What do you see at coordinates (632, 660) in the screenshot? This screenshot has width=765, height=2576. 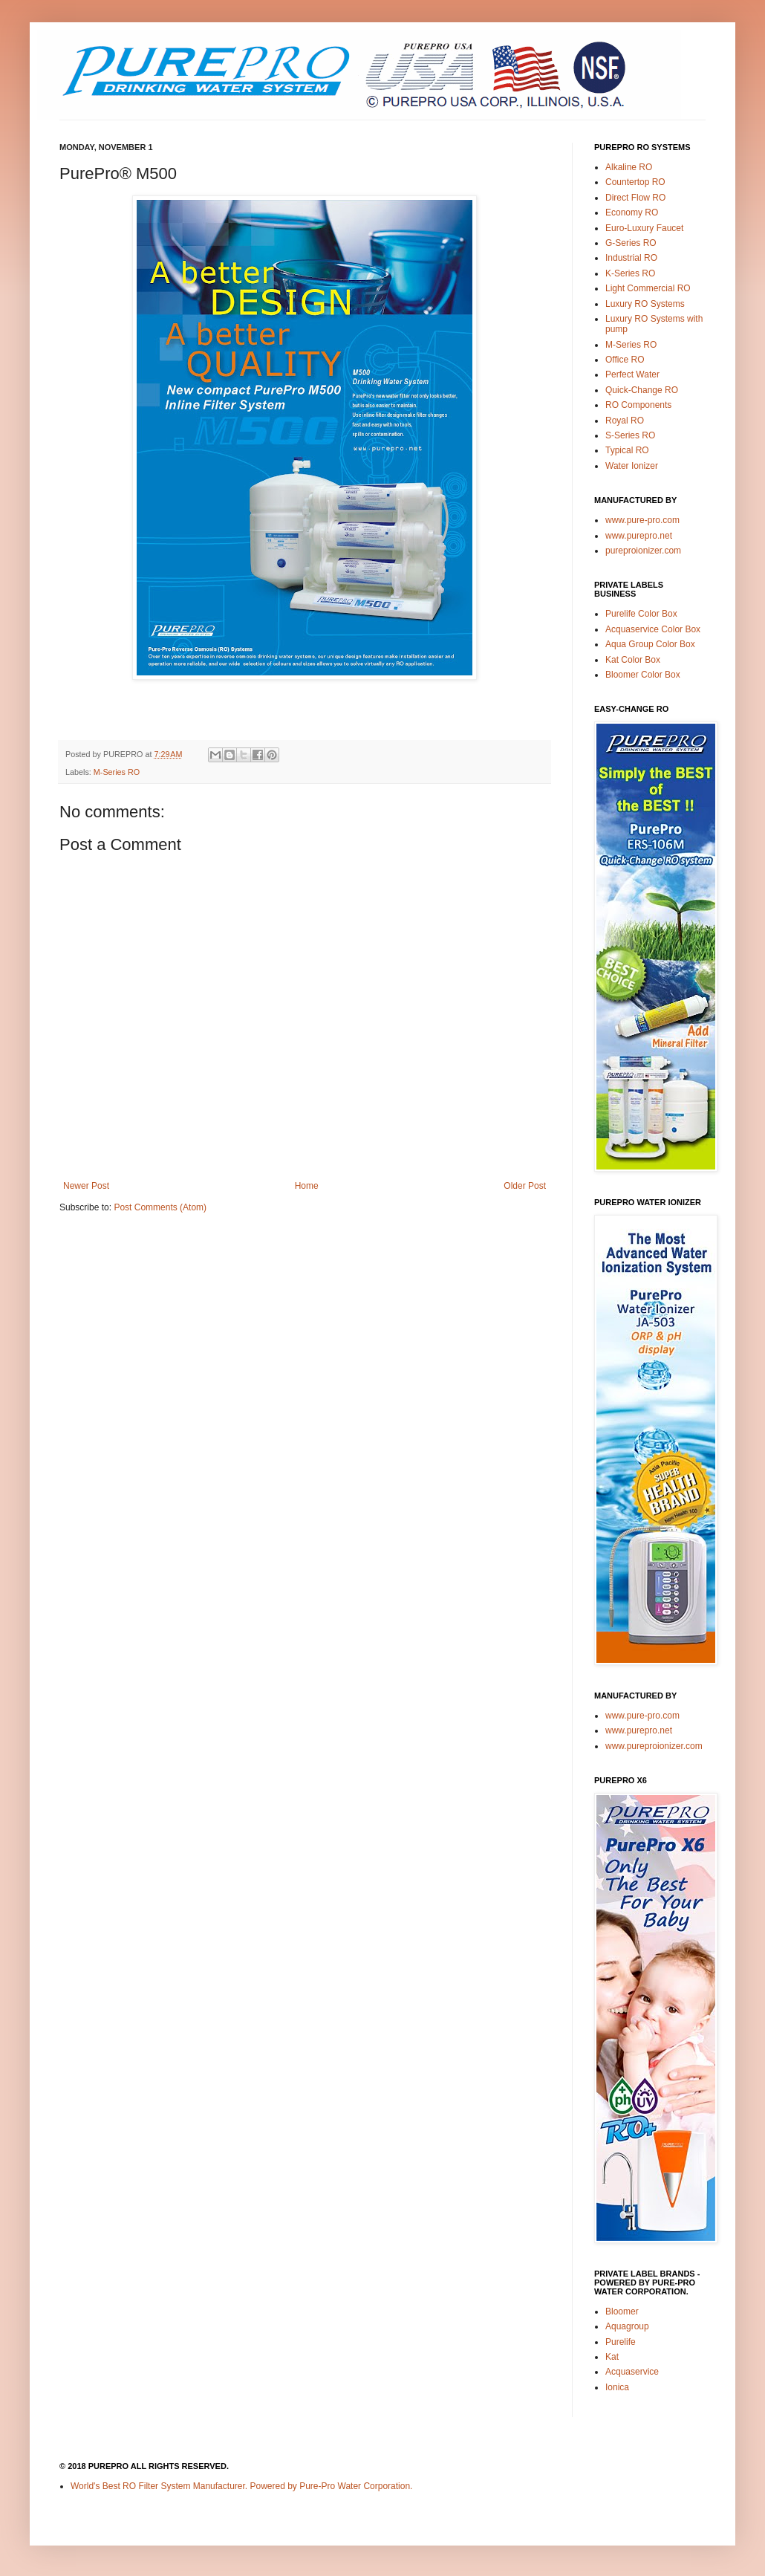 I see `Kat Color Box` at bounding box center [632, 660].